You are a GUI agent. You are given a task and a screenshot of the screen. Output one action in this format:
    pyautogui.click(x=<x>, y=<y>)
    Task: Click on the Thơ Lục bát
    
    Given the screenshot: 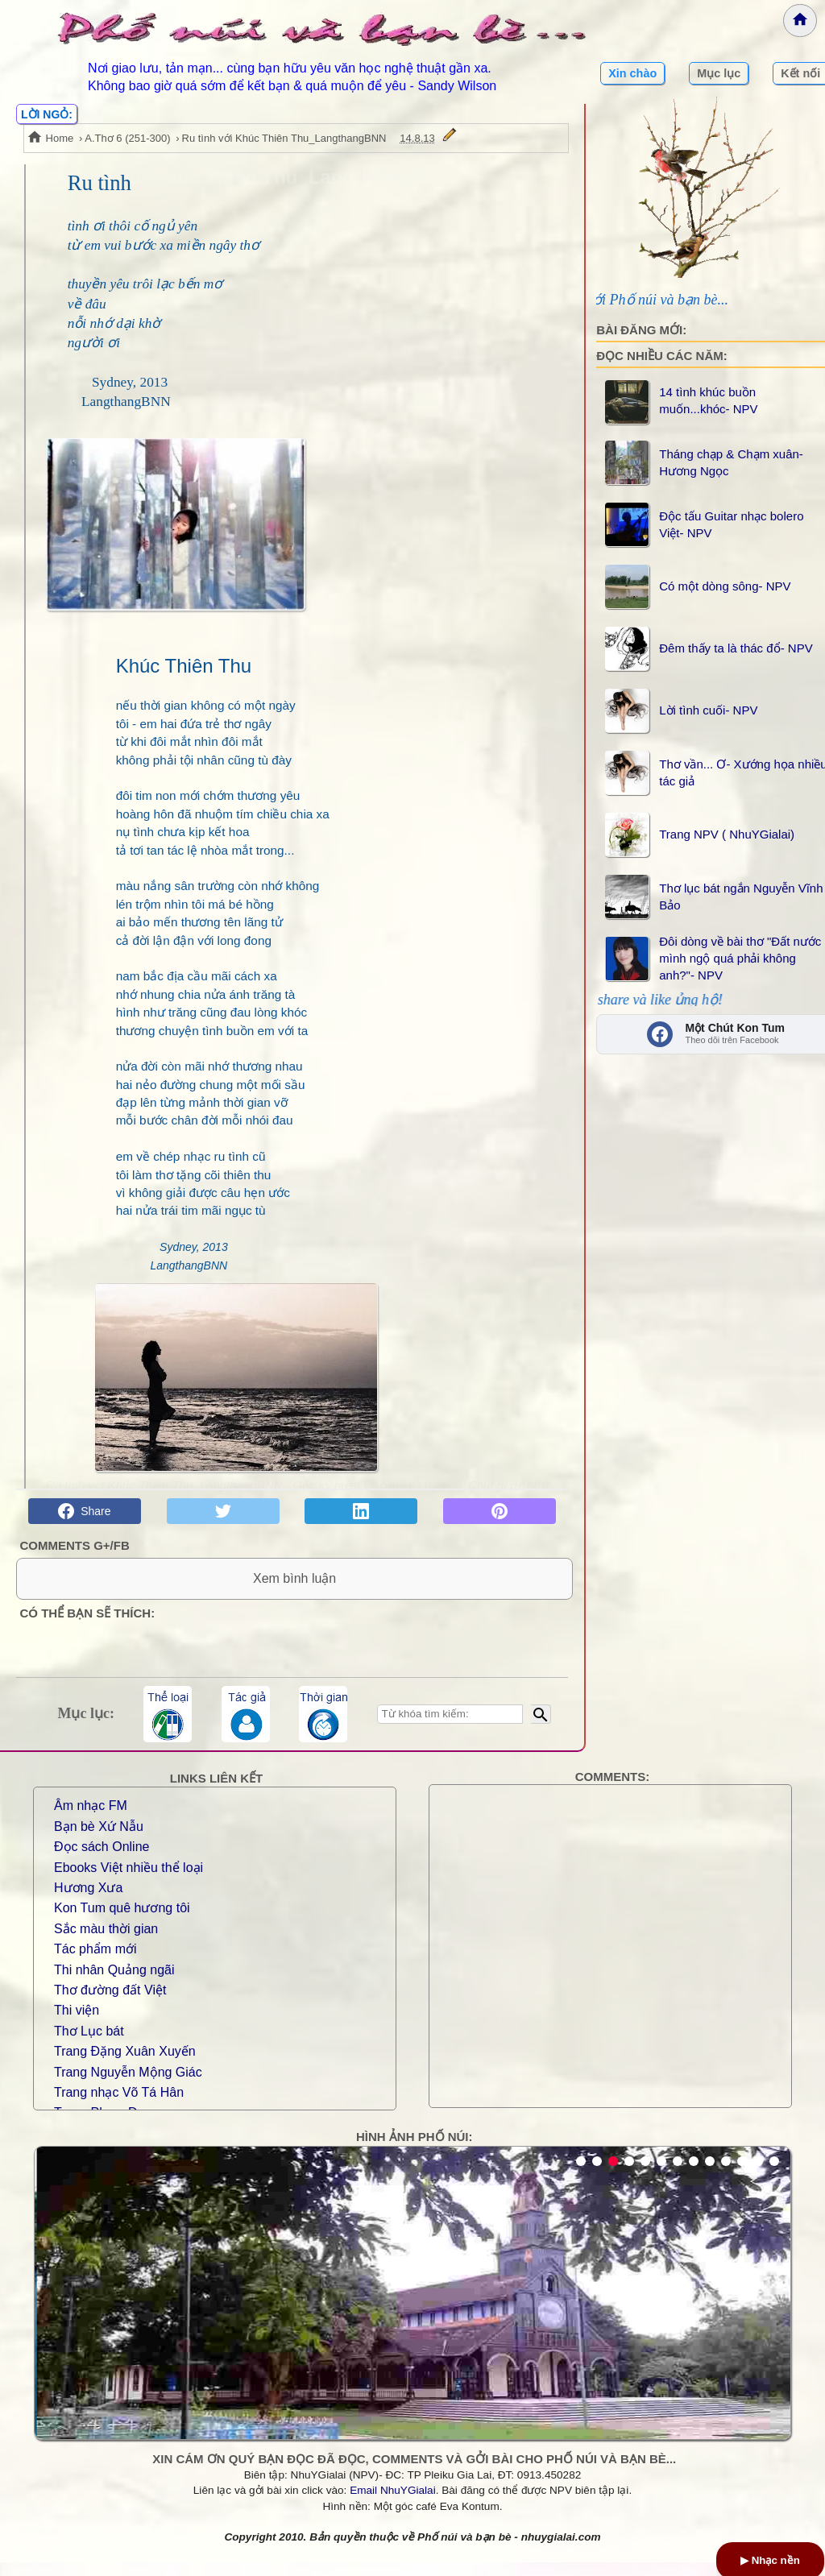 What is the action you would take?
    pyautogui.click(x=89, y=2045)
    